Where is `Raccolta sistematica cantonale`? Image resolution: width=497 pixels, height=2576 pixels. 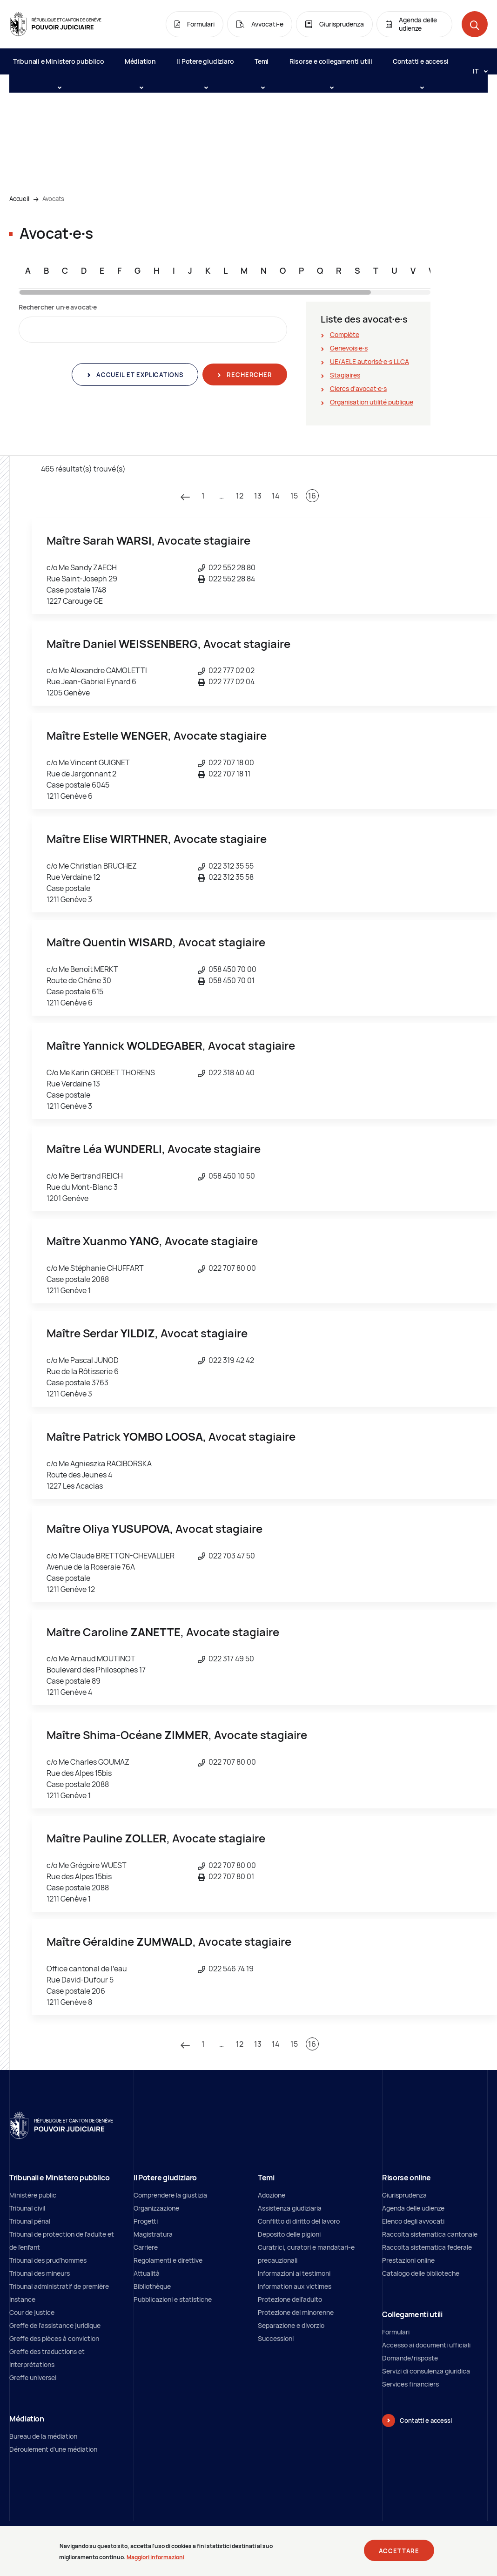 Raccolta sistematica cantonale is located at coordinates (429, 2234).